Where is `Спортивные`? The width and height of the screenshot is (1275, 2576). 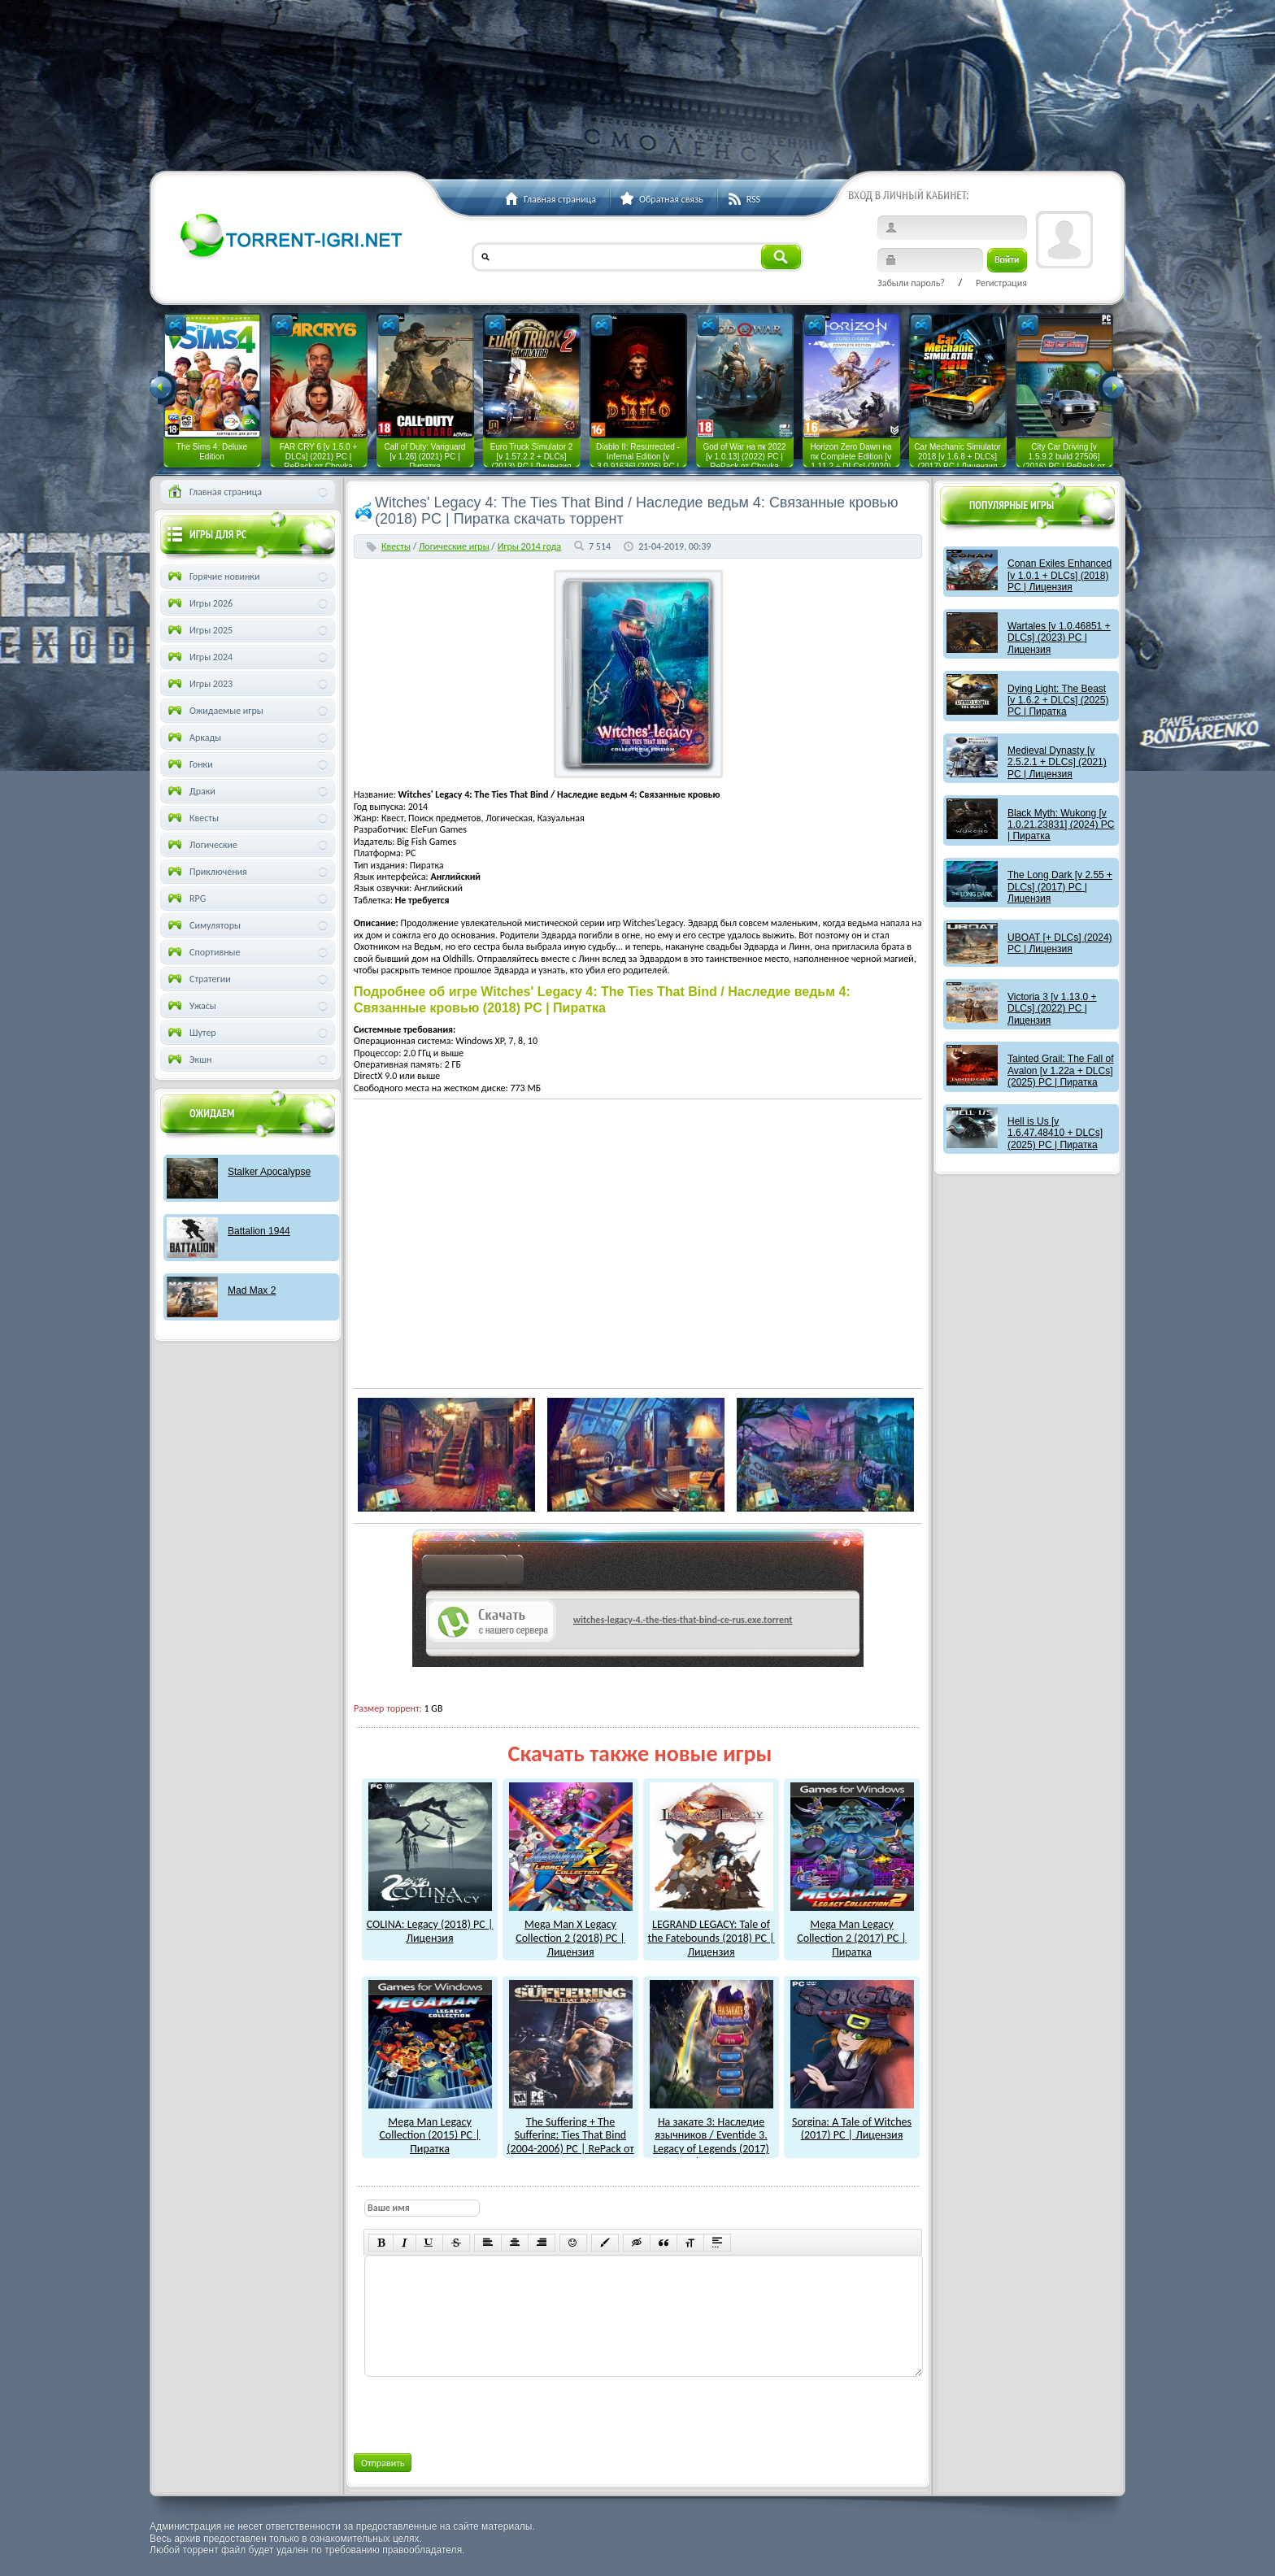 Спортивные is located at coordinates (203, 952).